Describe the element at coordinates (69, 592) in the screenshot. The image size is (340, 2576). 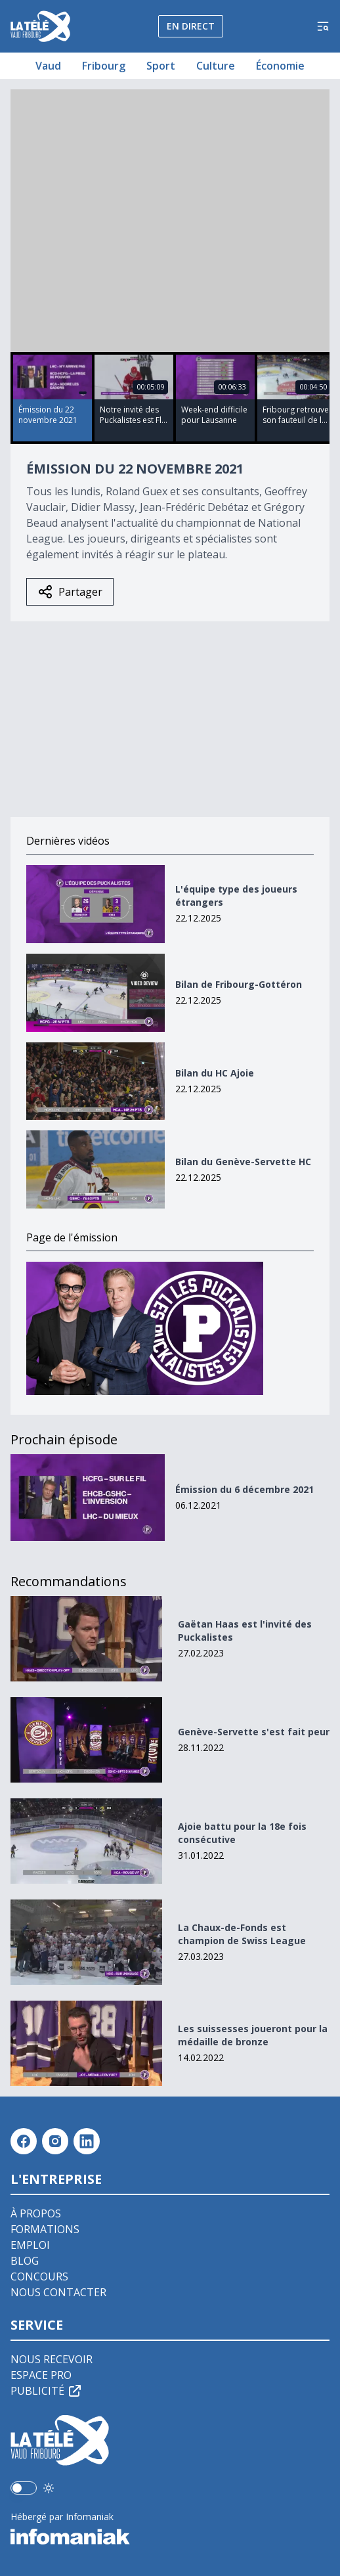
I see `Partager` at that location.